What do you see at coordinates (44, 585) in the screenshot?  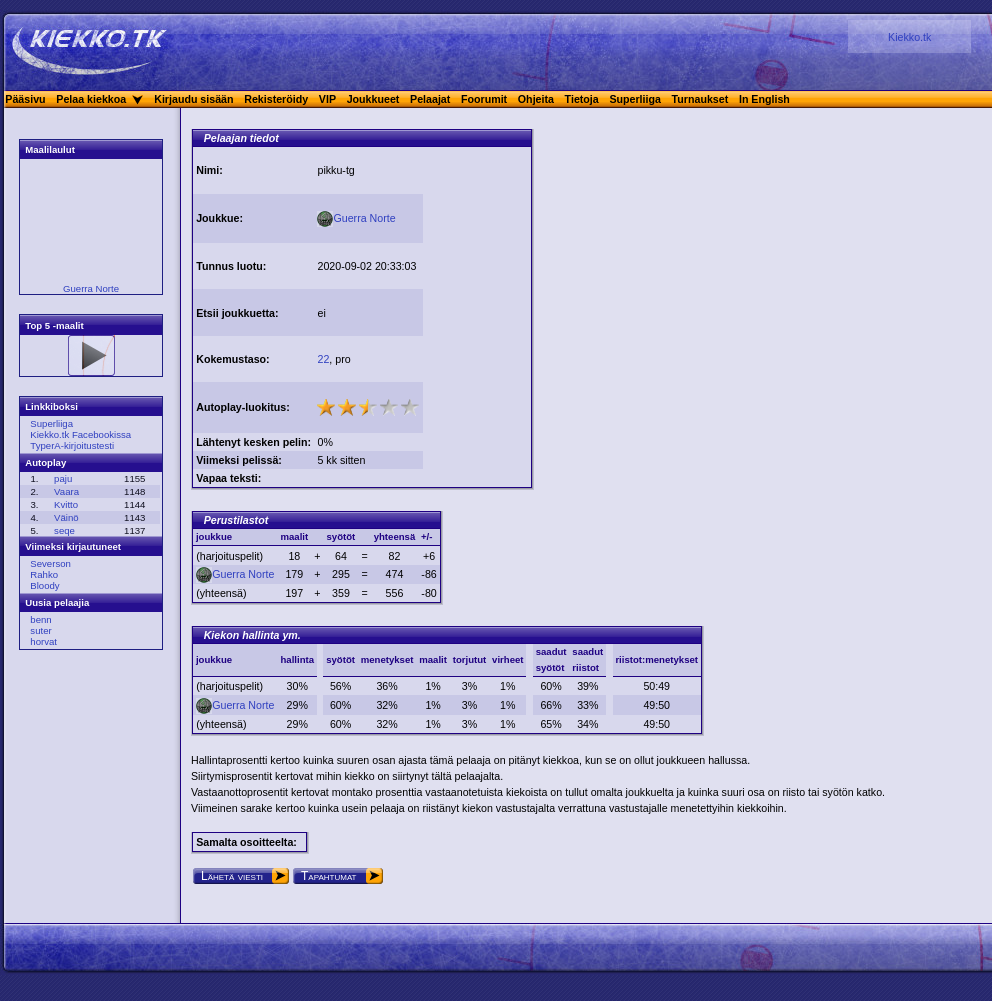 I see `Bloody` at bounding box center [44, 585].